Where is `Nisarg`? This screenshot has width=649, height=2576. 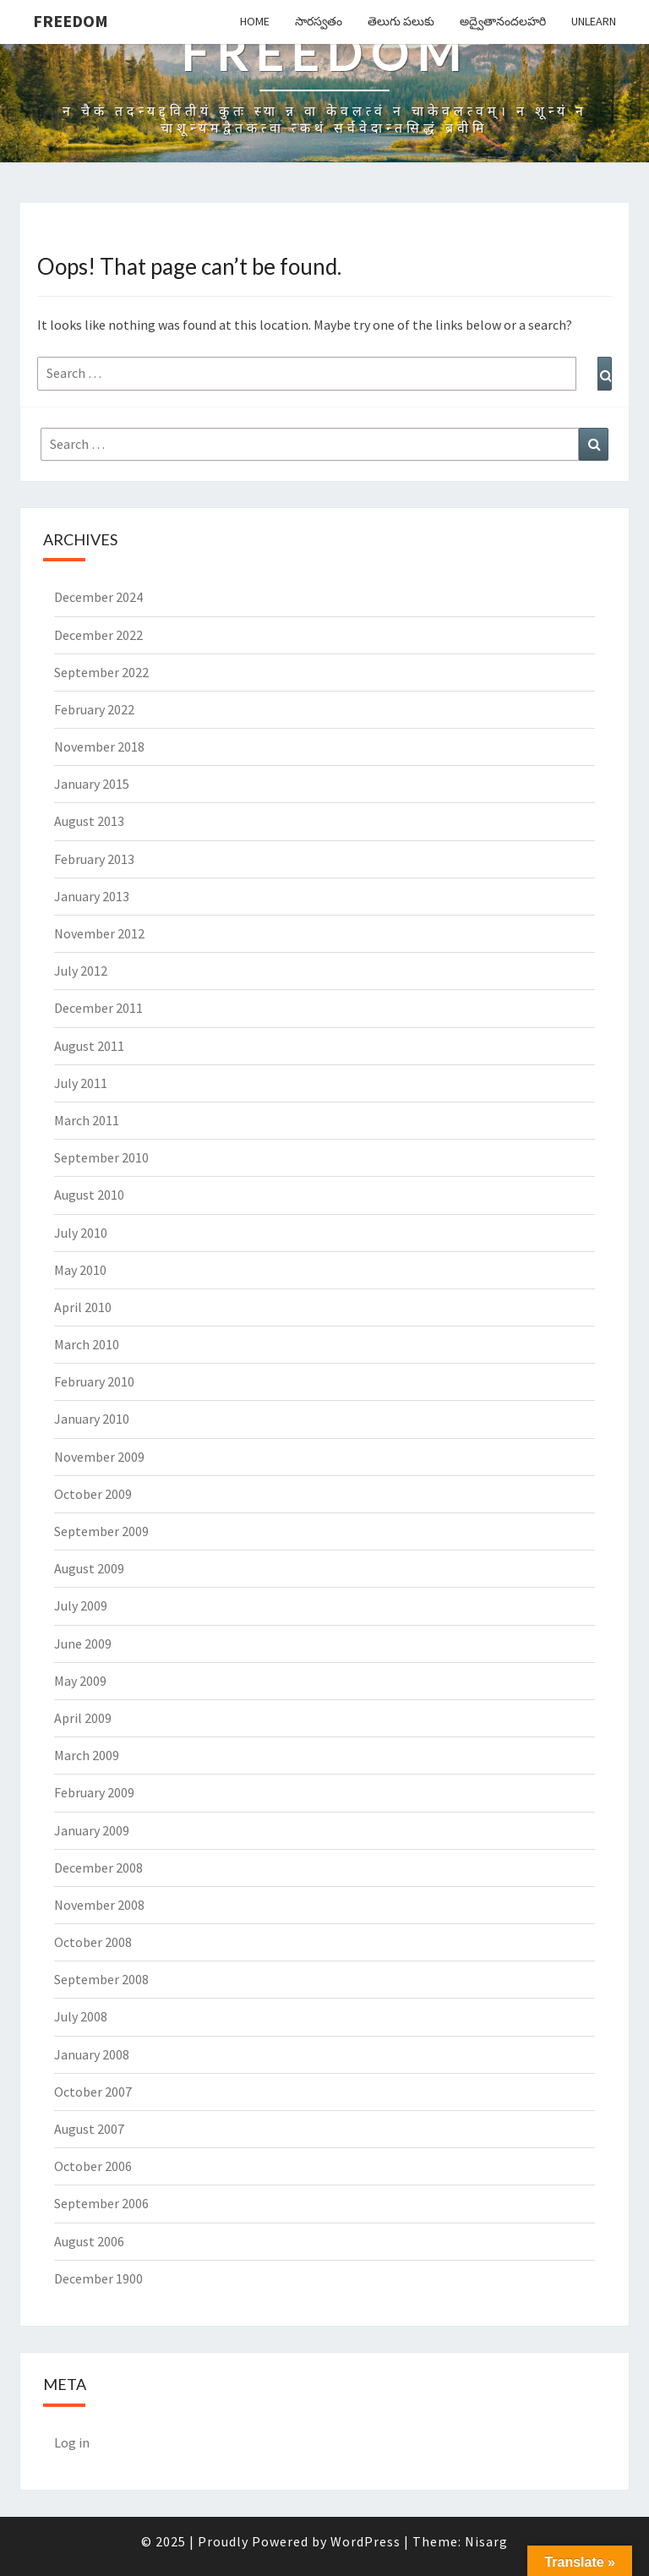
Nisarg is located at coordinates (486, 2541).